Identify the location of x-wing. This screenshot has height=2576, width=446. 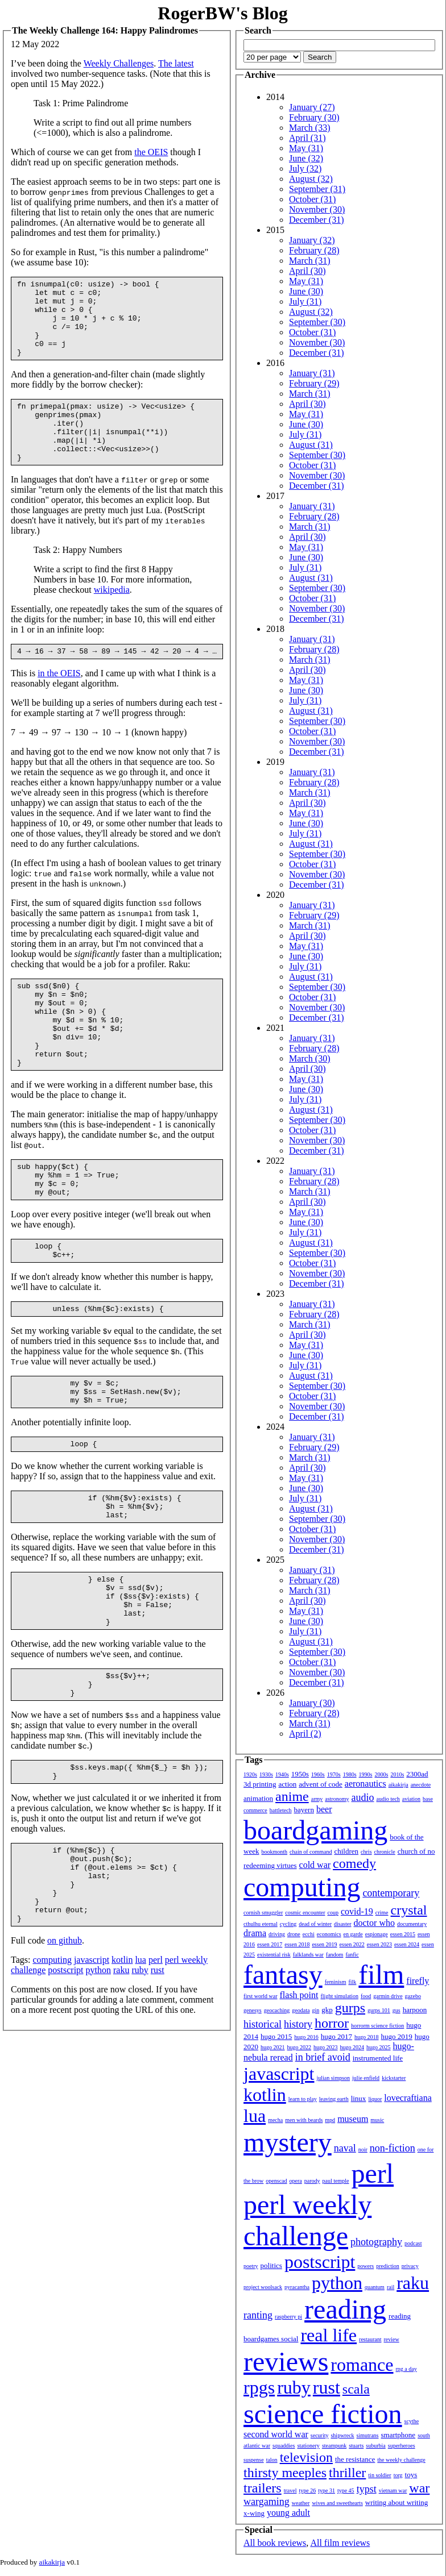
(254, 2513).